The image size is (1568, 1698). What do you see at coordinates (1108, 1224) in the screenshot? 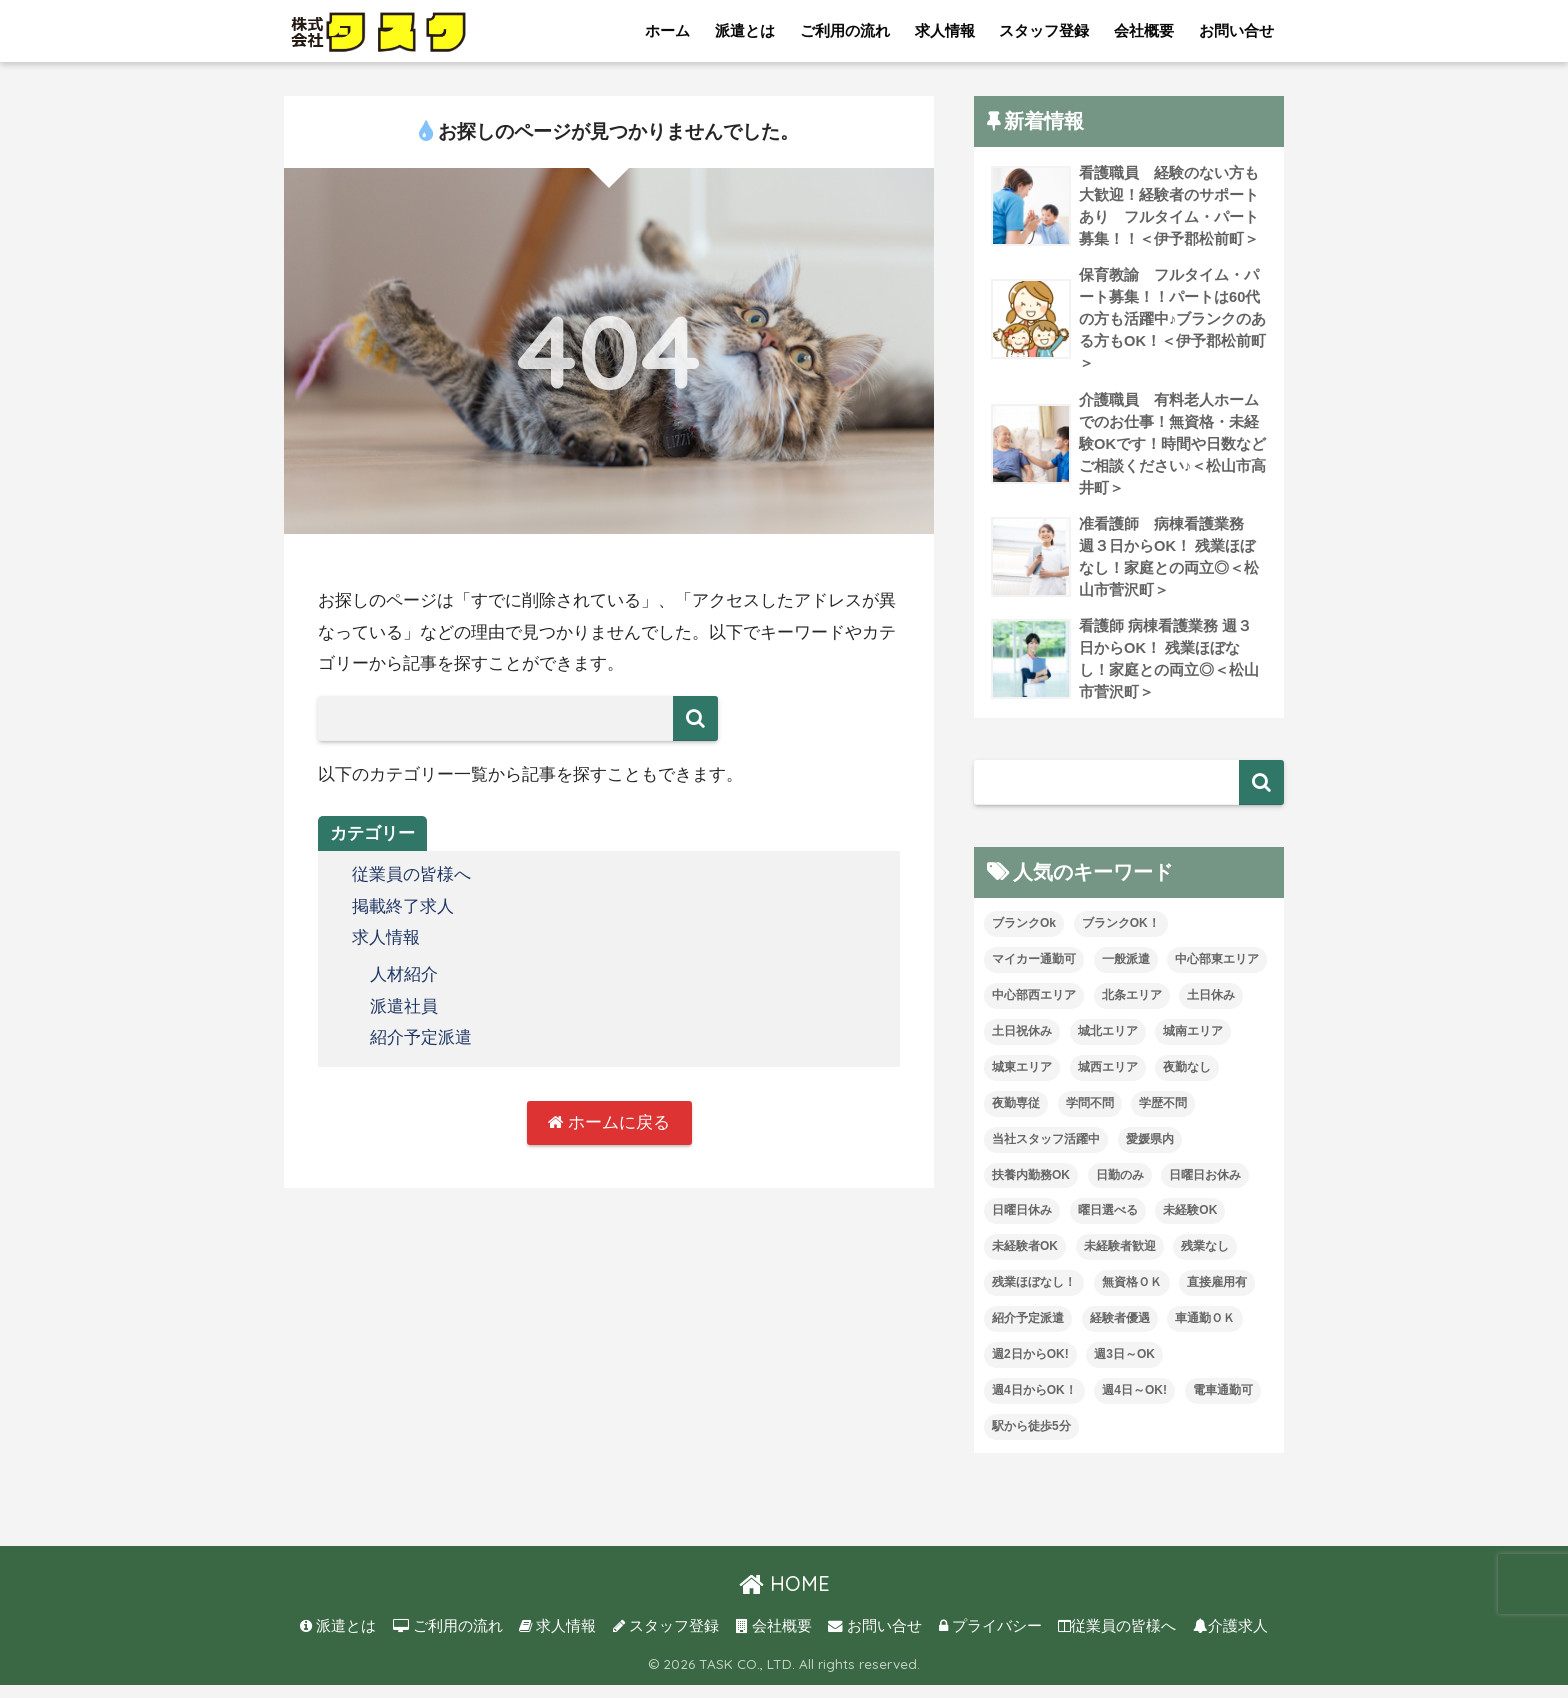
I see `曜日選べる [曜日選べる (1個の項目)]` at bounding box center [1108, 1224].